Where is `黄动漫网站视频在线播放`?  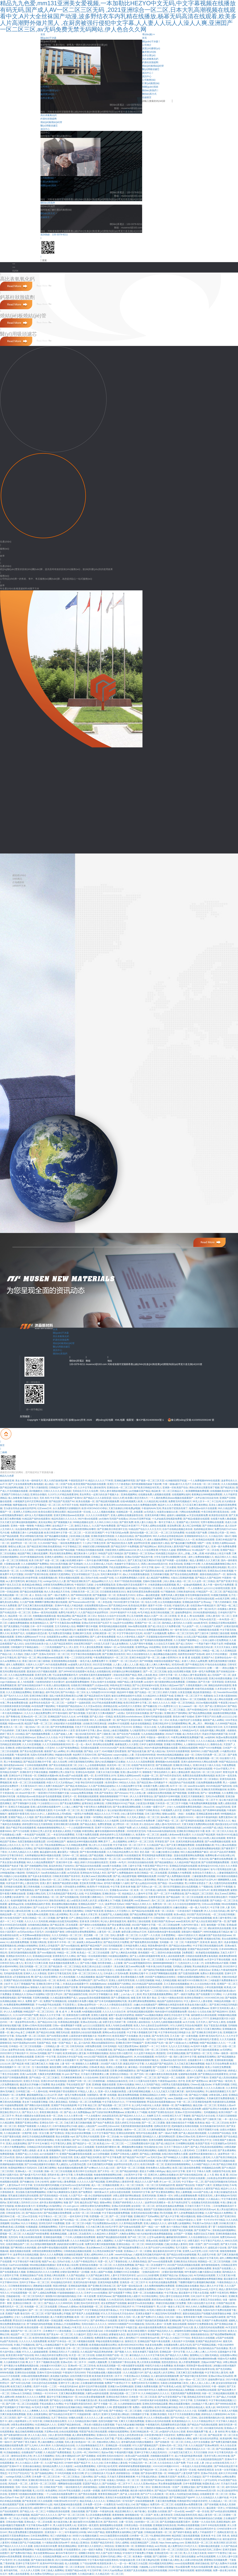
黄动漫网站视频在线播放 is located at coordinates (64, 1904).